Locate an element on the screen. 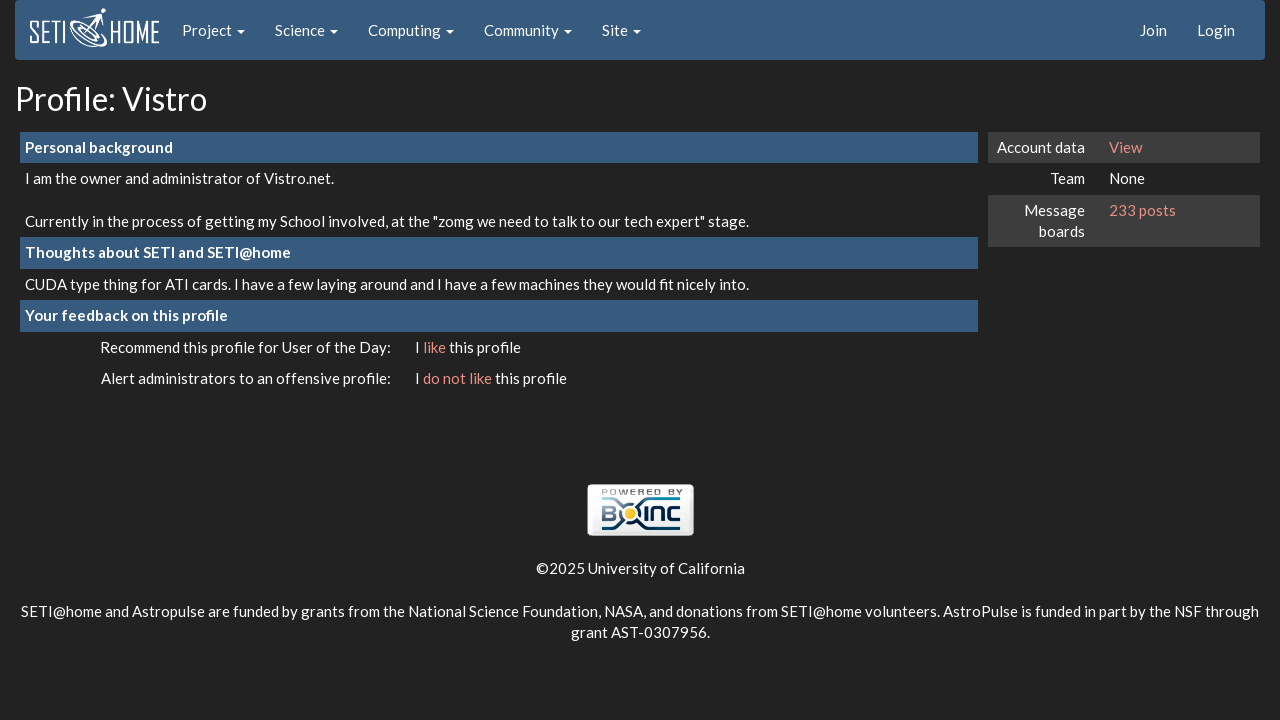  Computing is located at coordinates (411, 30).